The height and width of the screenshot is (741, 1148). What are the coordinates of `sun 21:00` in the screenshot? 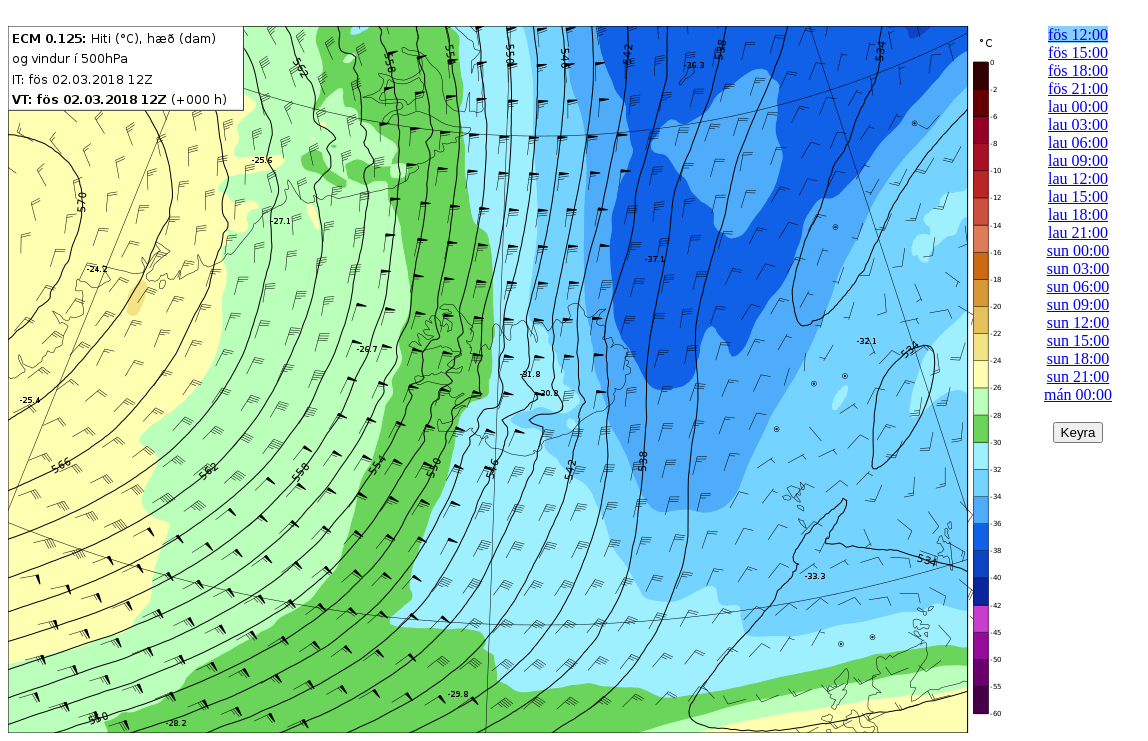 It's located at (1078, 376).